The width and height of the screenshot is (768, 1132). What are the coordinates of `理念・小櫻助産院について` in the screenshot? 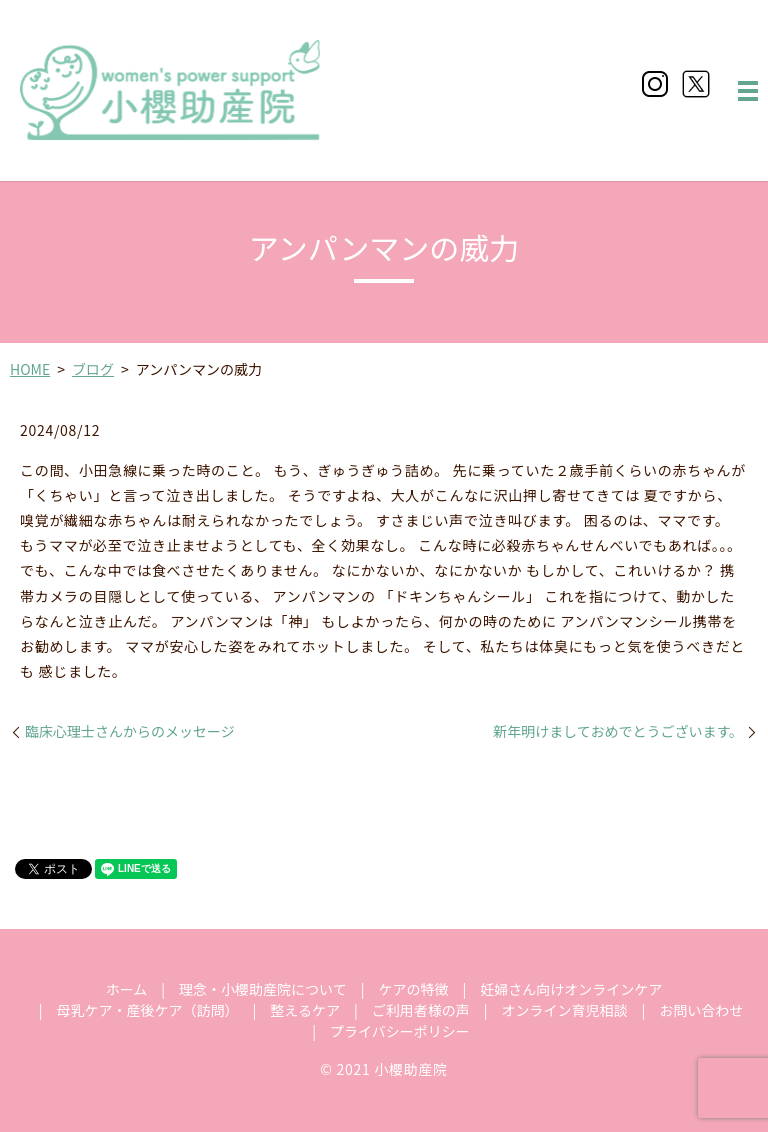 It's located at (263, 989).